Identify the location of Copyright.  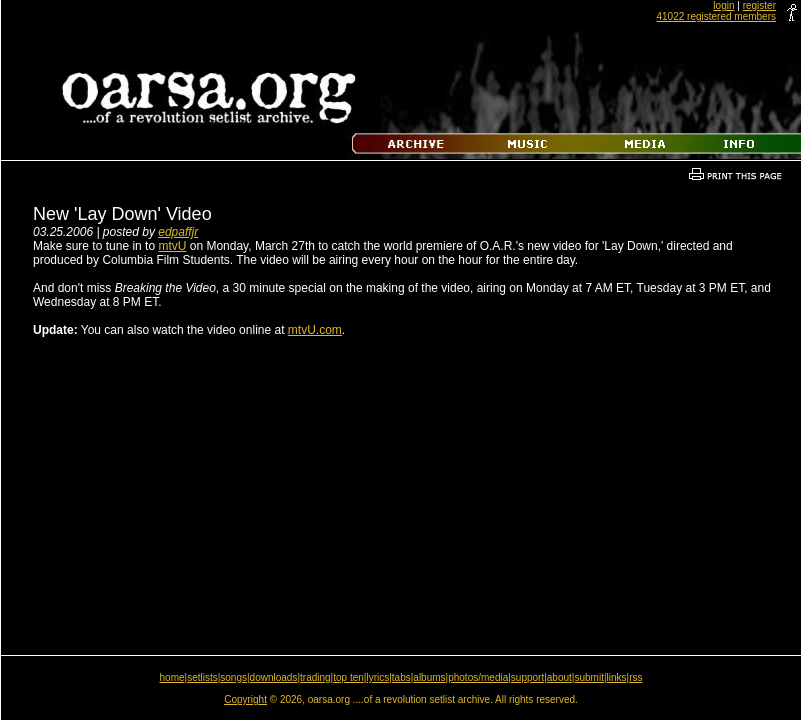
(245, 699).